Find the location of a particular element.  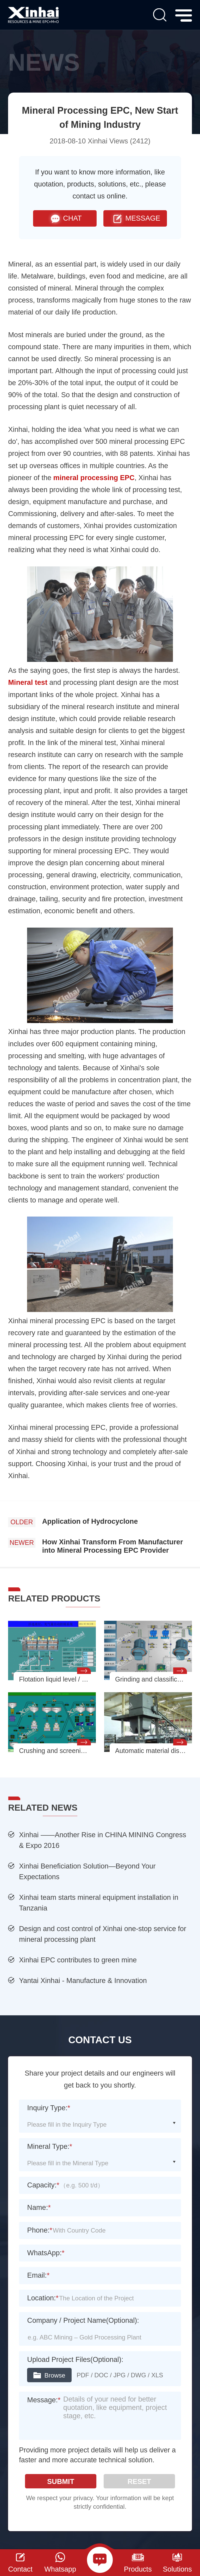

Mineral test is located at coordinates (27, 682).